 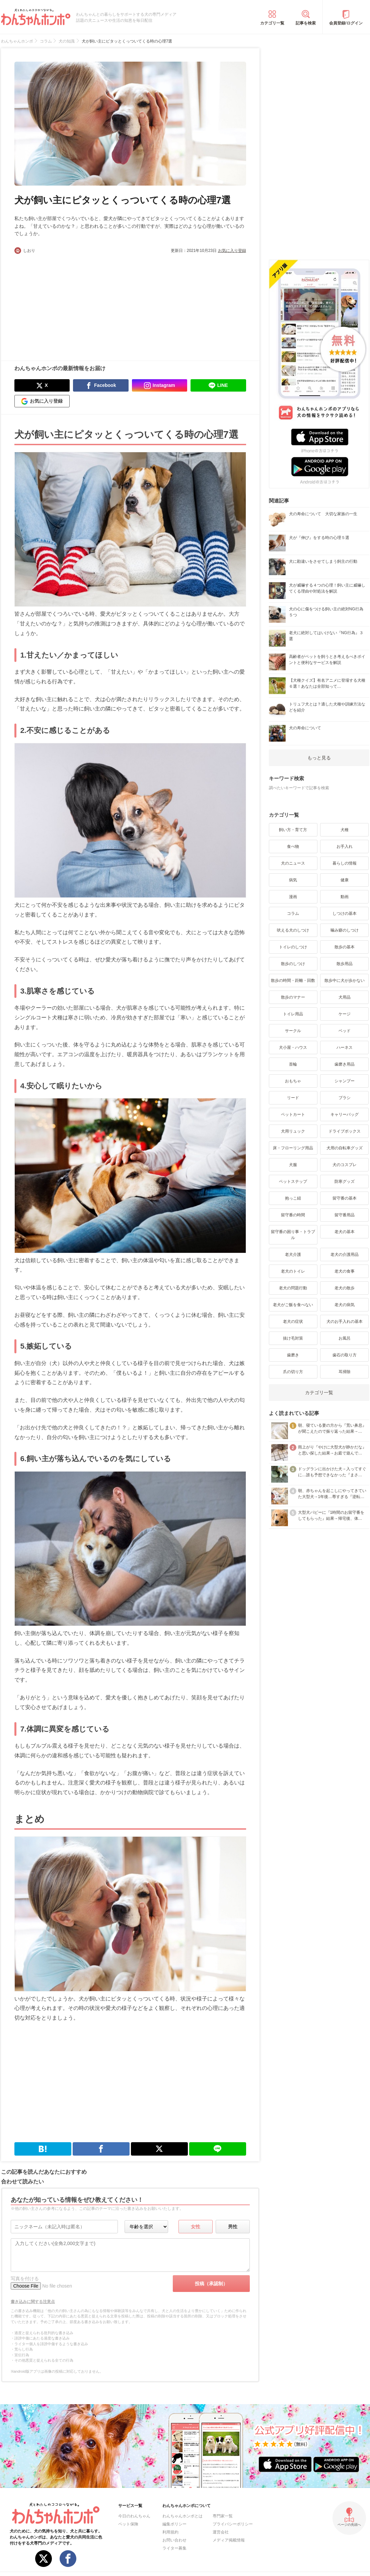 What do you see at coordinates (344, 1355) in the screenshot?
I see `歯石の取り方` at bounding box center [344, 1355].